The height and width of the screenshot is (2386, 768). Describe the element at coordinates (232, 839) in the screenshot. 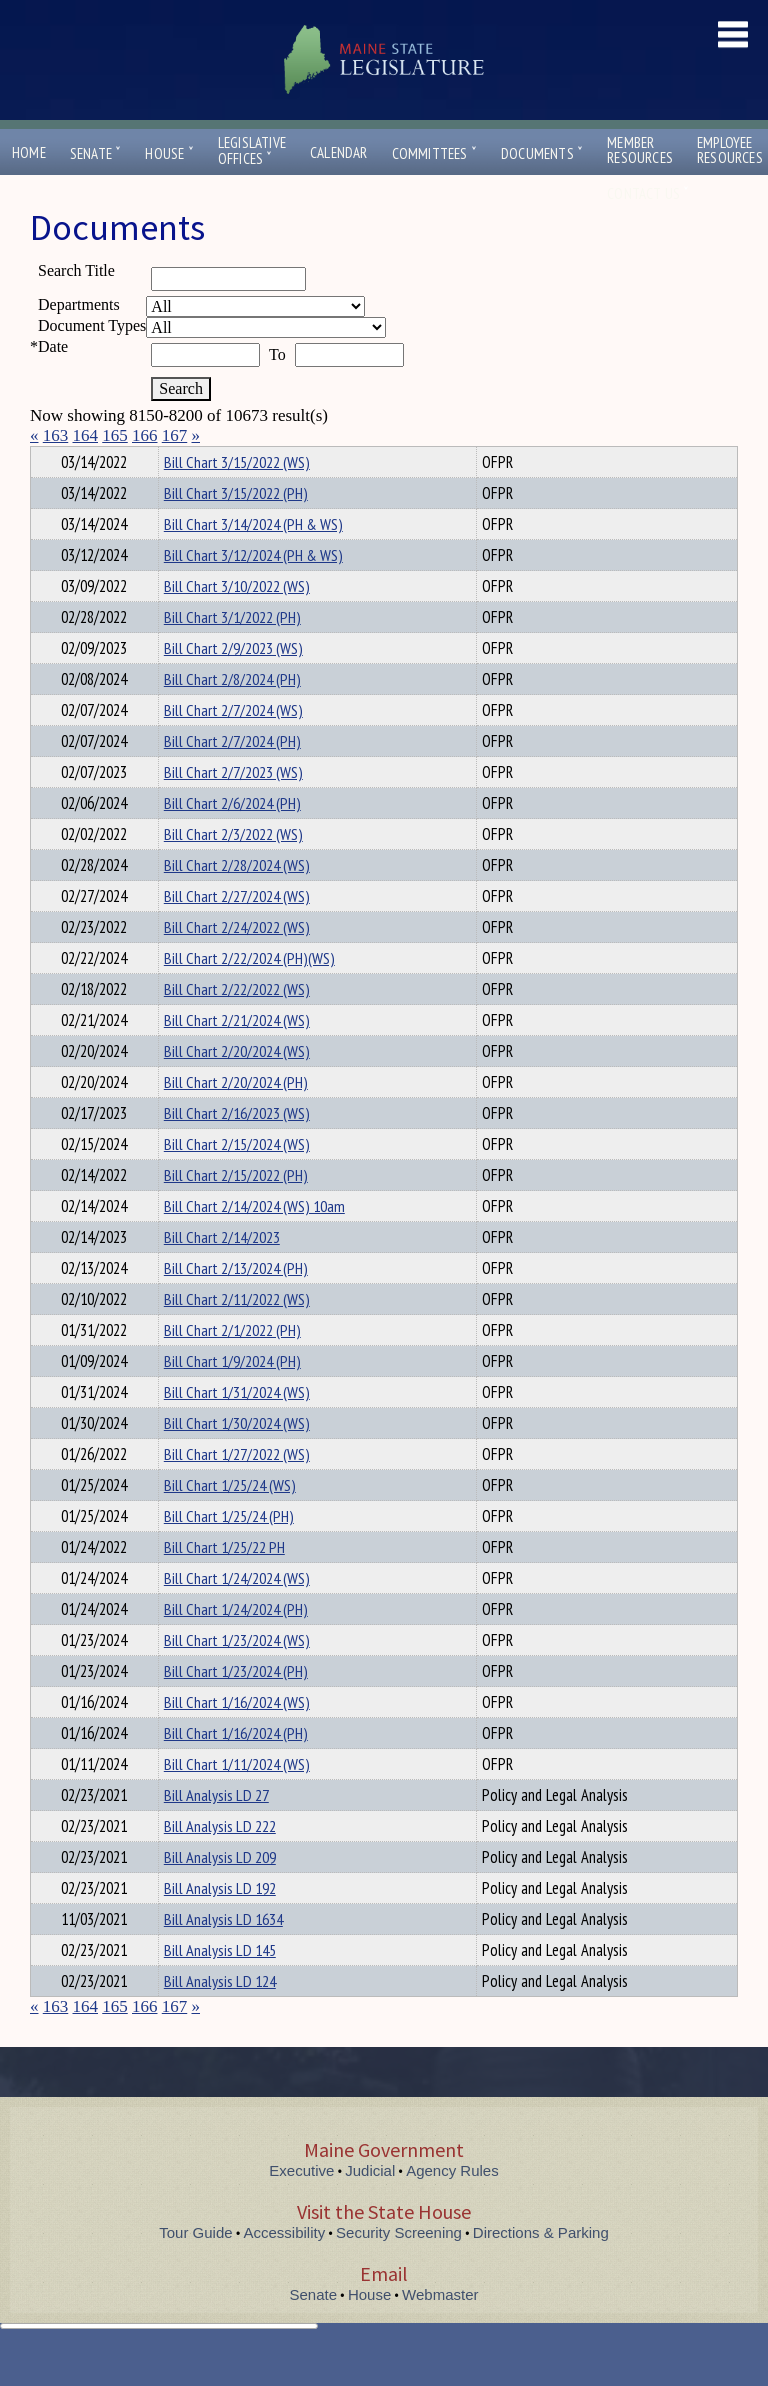

I see `Bill Chart 2/6/2024 (PH)` at that location.